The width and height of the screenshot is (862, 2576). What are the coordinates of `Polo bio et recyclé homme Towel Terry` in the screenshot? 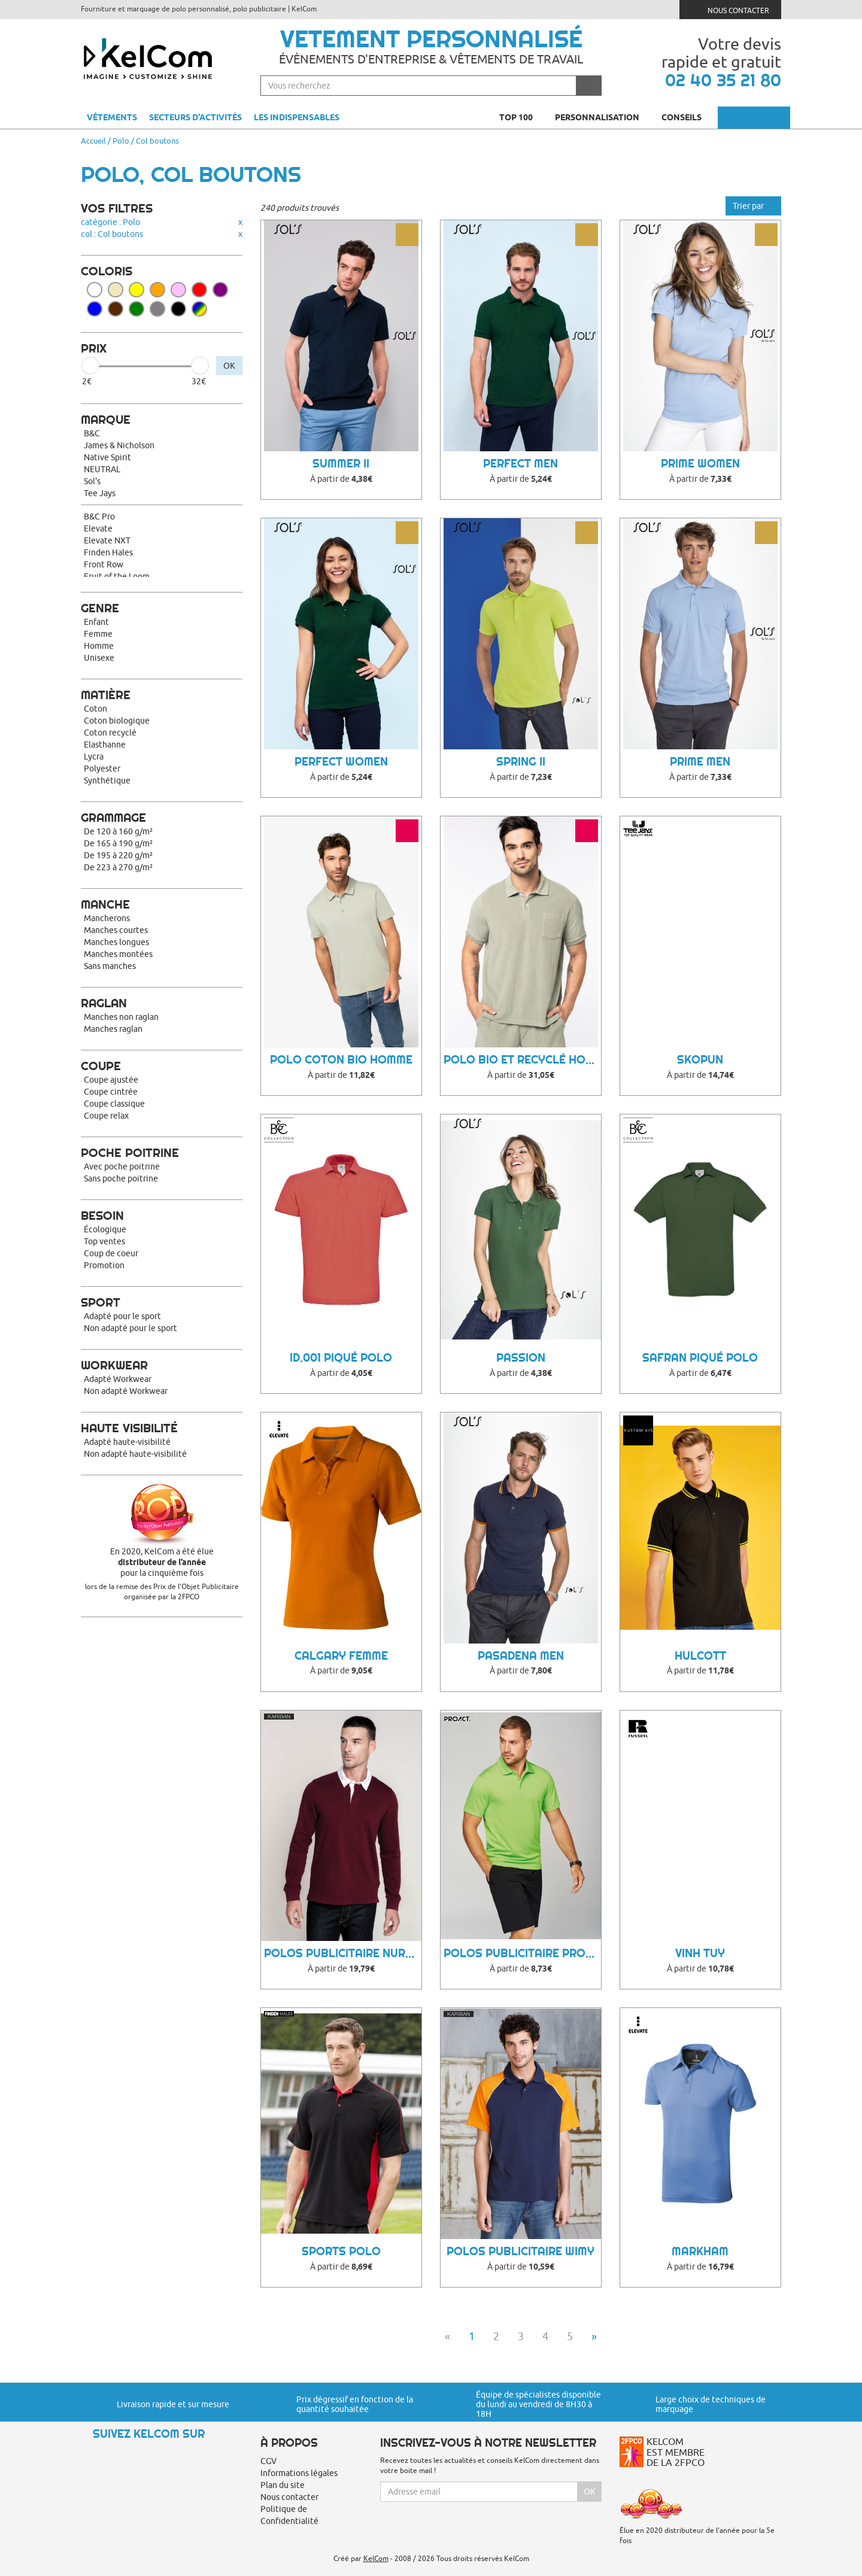 It's located at (522, 1059).